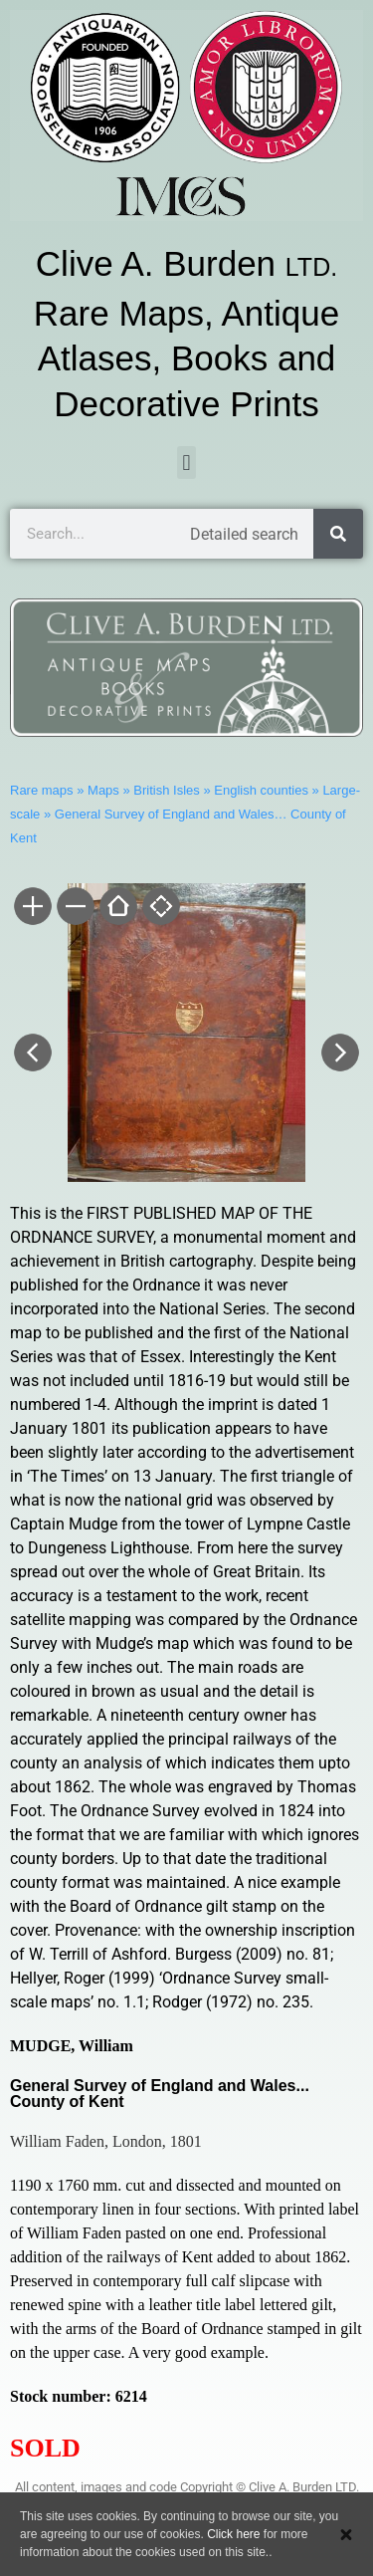 The image size is (373, 2576). Describe the element at coordinates (166, 790) in the screenshot. I see `British Isles` at that location.